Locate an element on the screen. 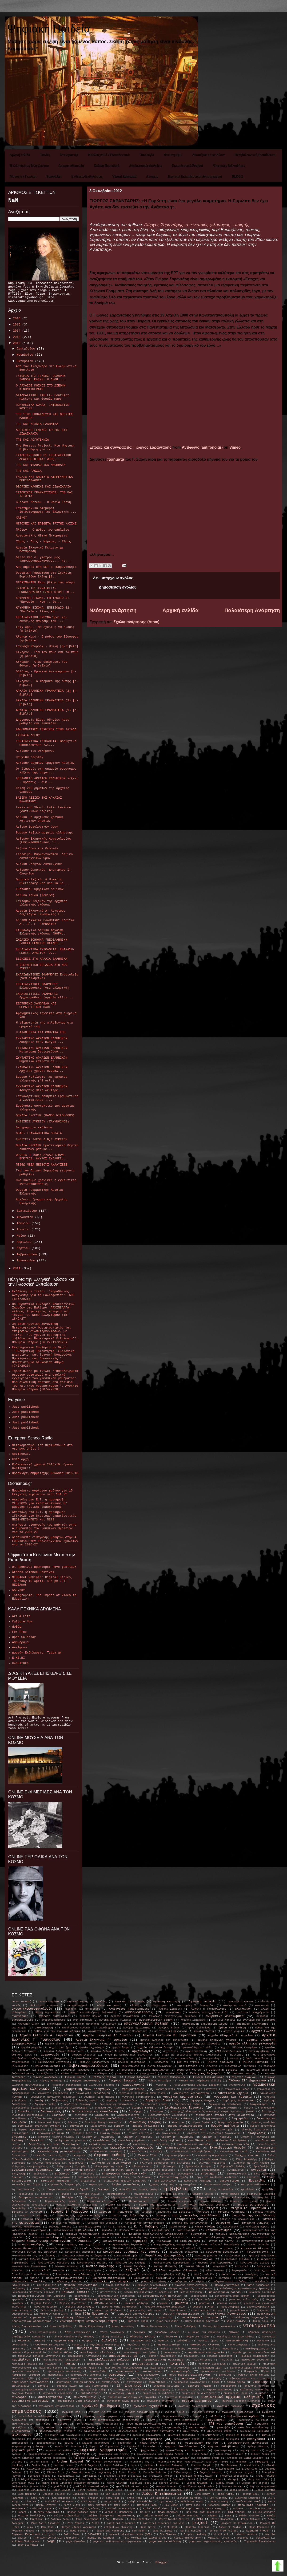  παπυρολογία is located at coordinates (172, 2352).